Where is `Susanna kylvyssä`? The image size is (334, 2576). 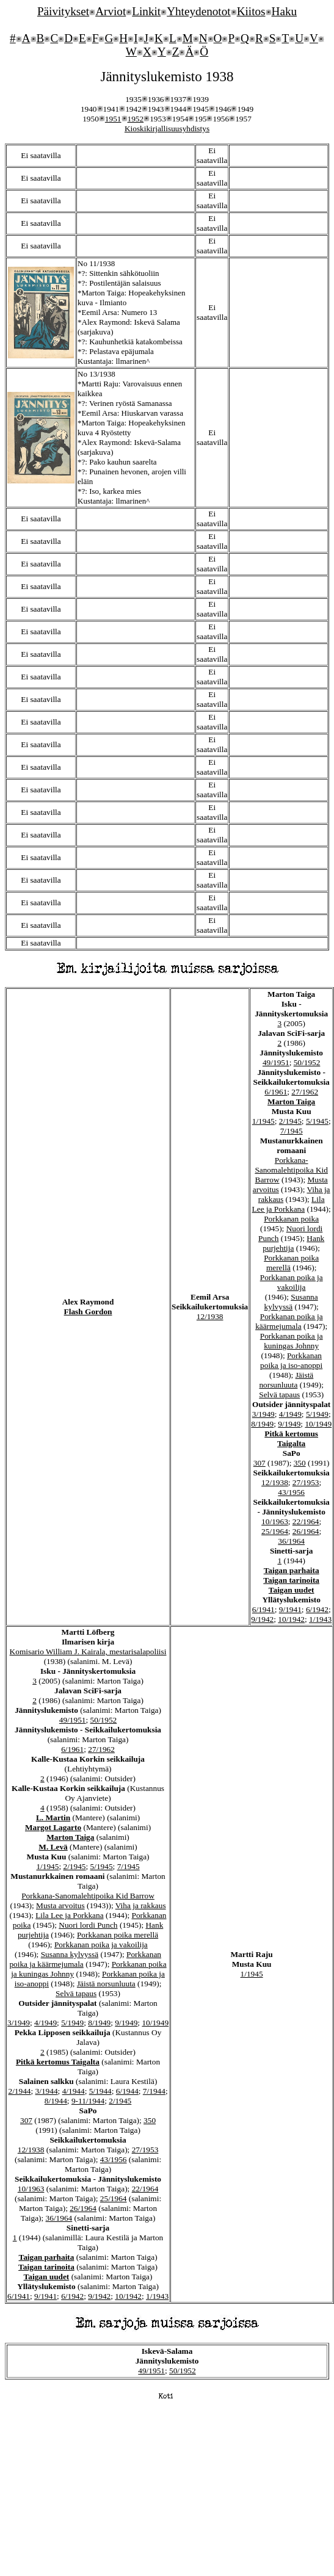
Susanna kylvyssä is located at coordinates (291, 1301).